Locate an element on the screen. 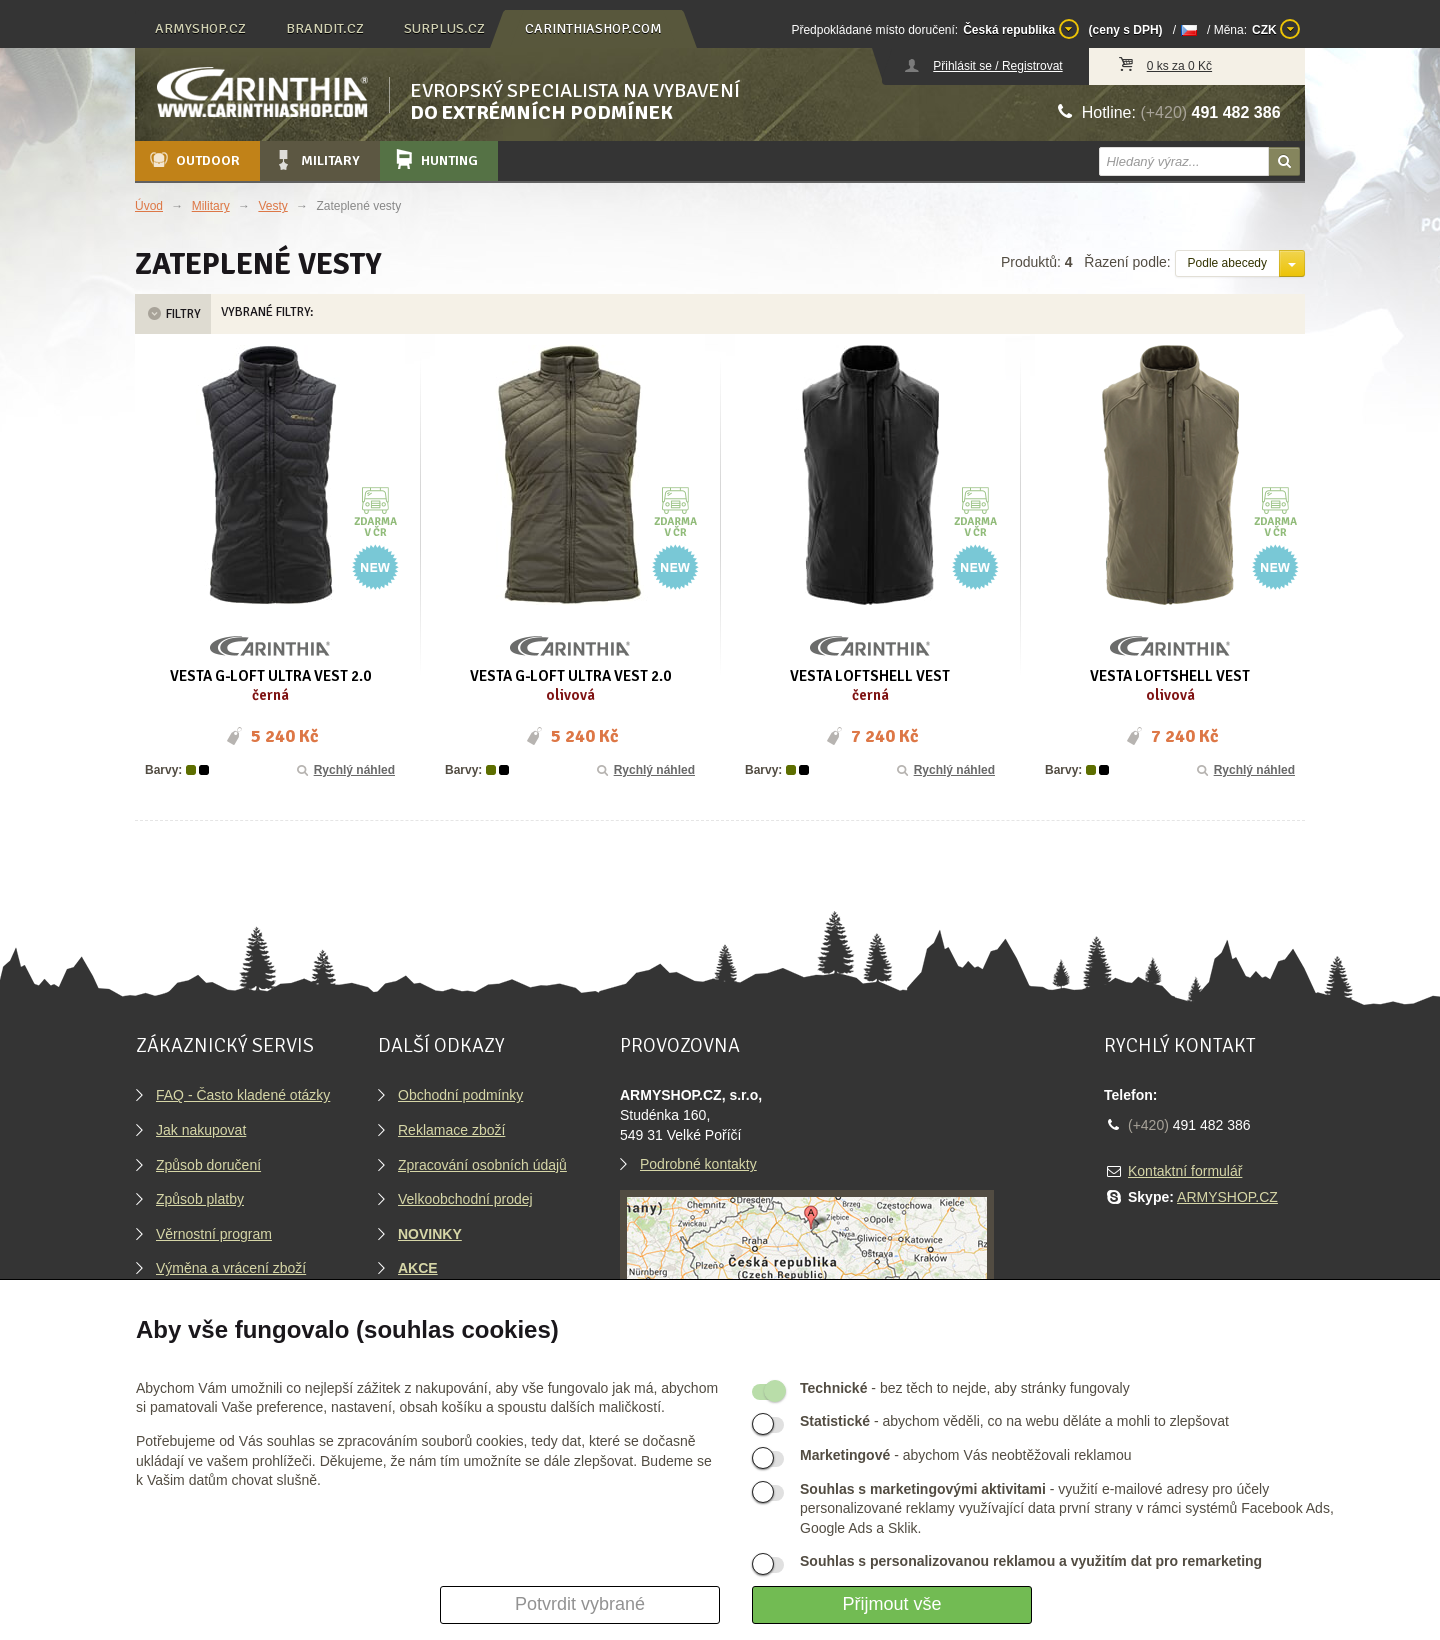  Reklamace zboží is located at coordinates (451, 1130).